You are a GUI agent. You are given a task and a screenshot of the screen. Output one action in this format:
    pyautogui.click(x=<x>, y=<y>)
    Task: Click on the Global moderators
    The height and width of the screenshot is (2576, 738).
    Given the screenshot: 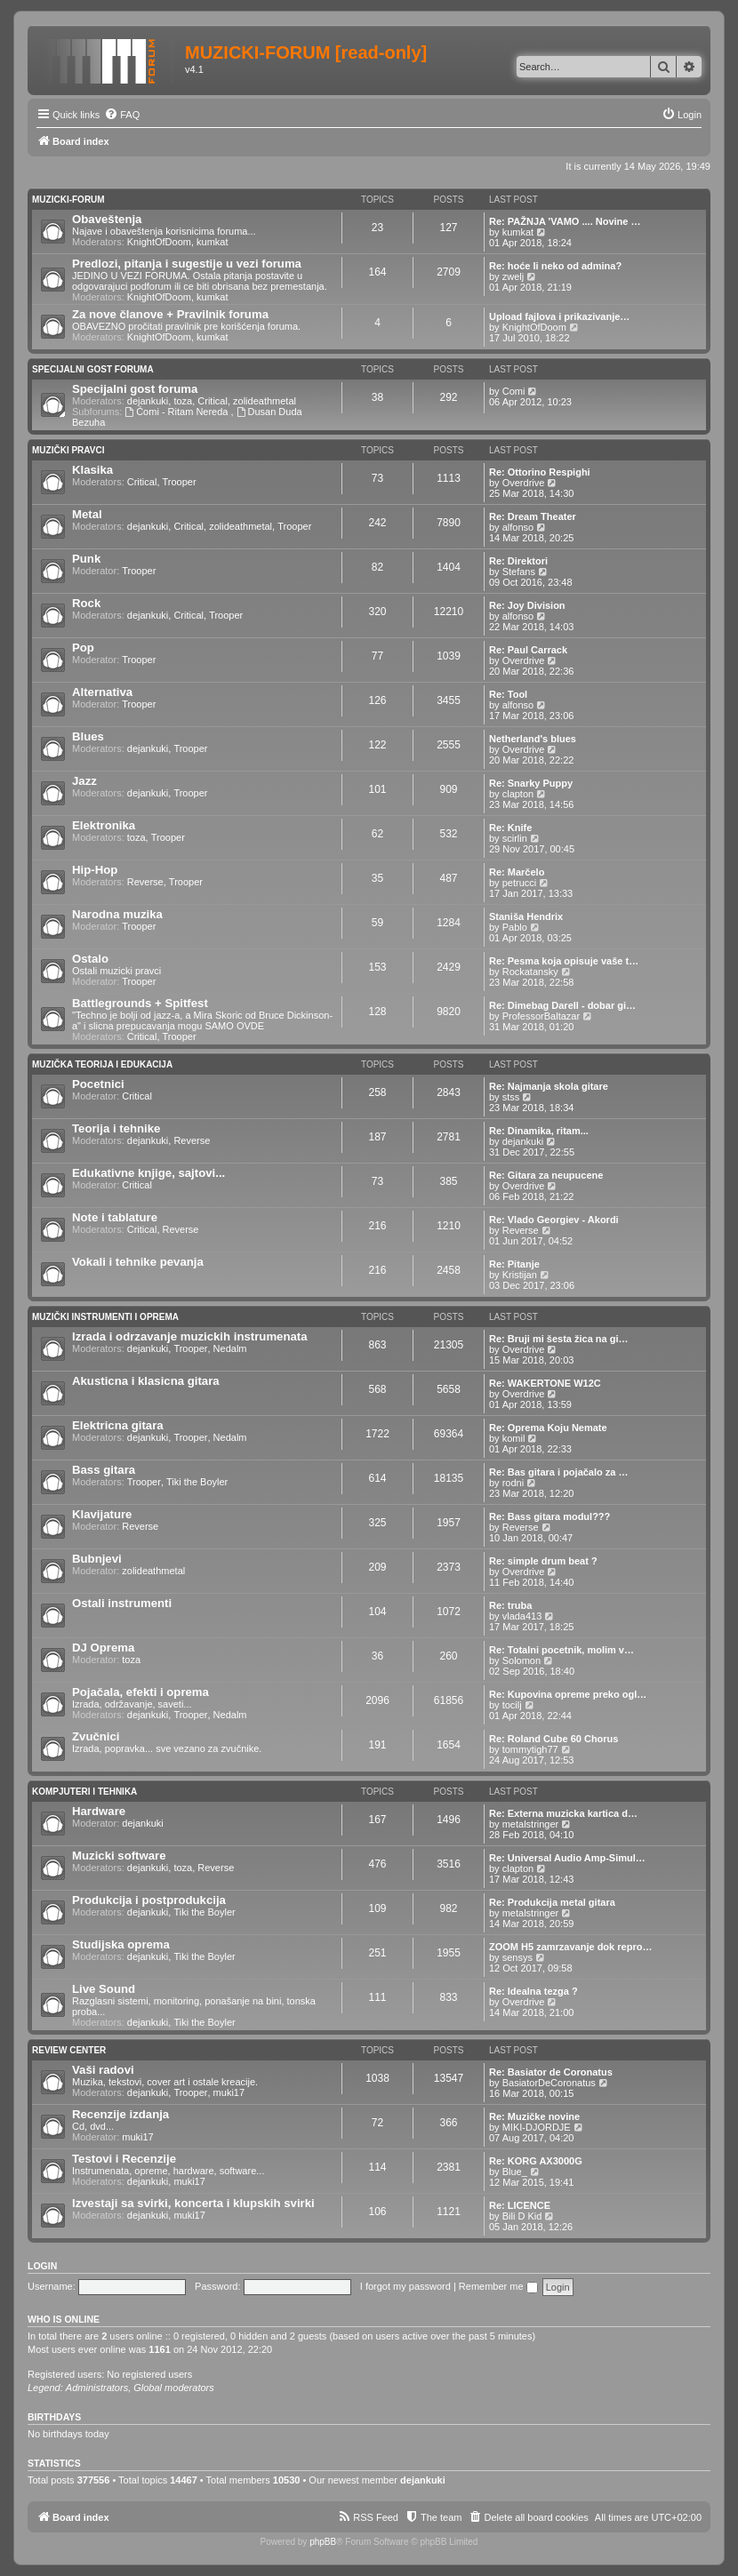 What is the action you would take?
    pyautogui.click(x=173, y=2387)
    